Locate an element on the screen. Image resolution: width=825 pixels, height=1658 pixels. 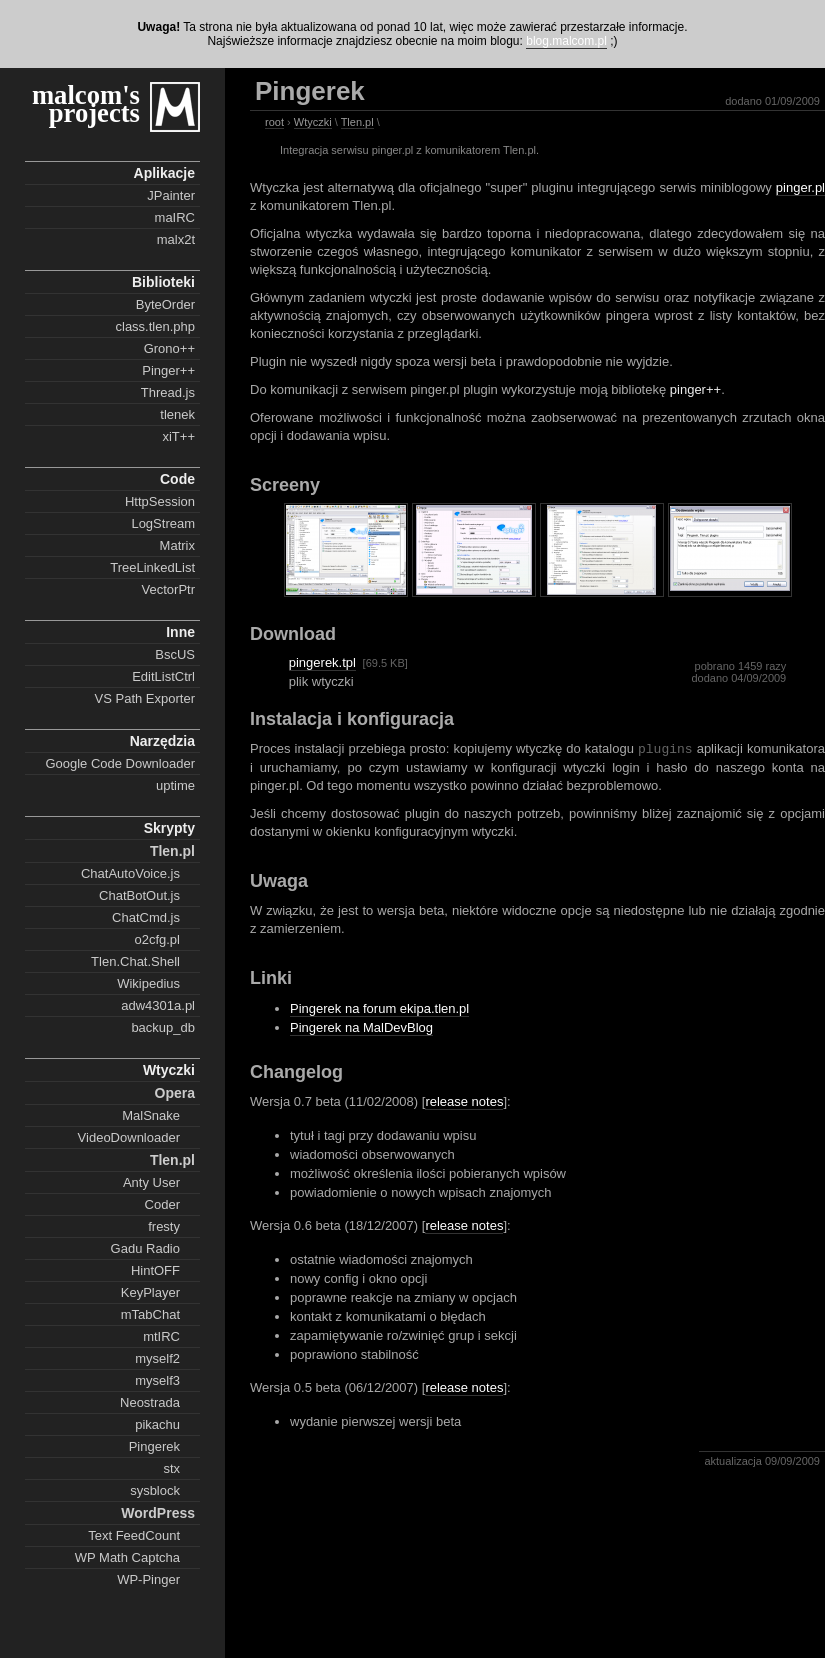
maIRC is located at coordinates (175, 217).